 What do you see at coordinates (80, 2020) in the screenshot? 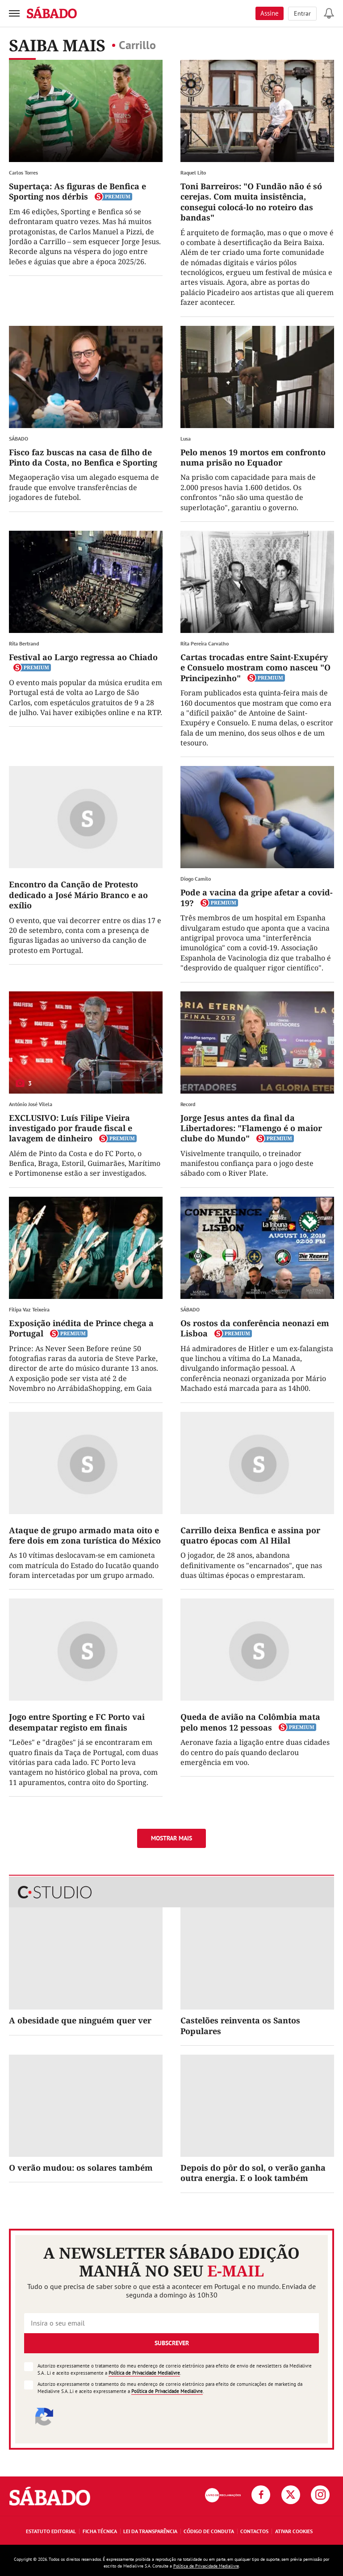
I see `A obesidade que ninguém quer ver` at bounding box center [80, 2020].